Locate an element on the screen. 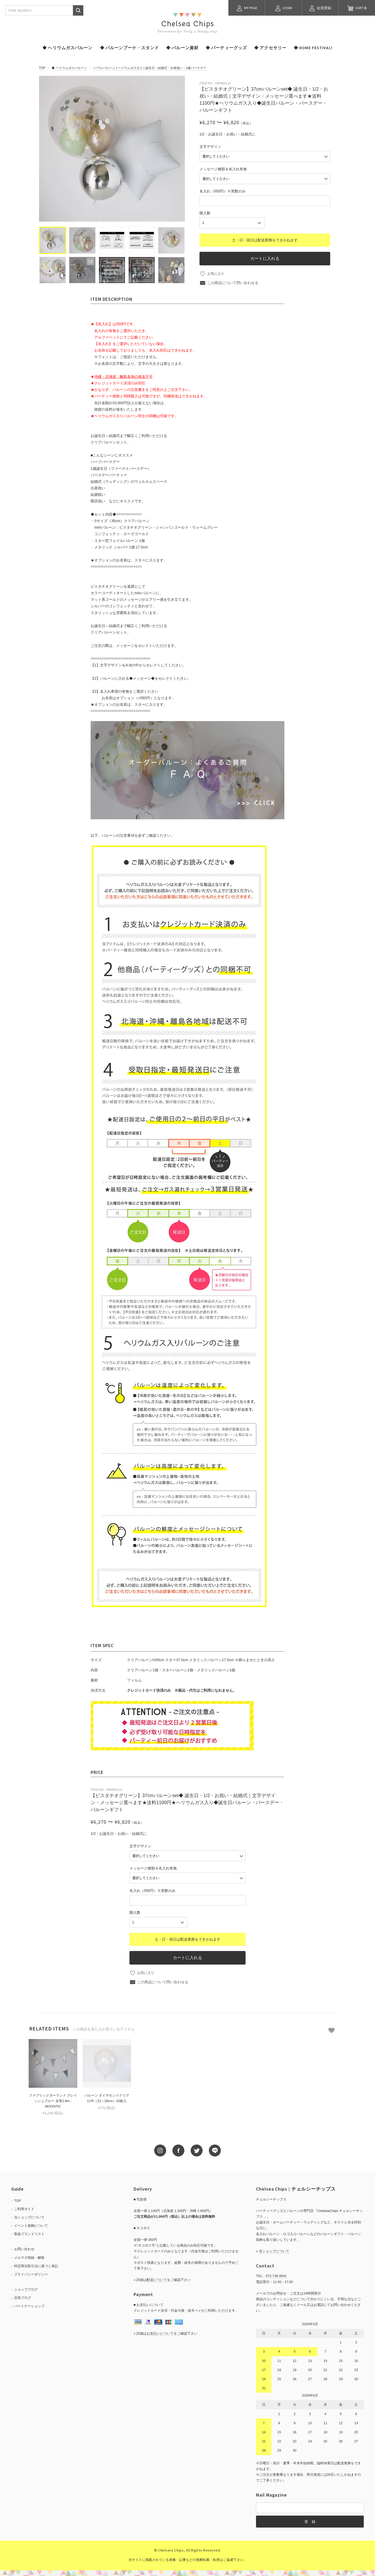  ショップブログ is located at coordinates (26, 2286).